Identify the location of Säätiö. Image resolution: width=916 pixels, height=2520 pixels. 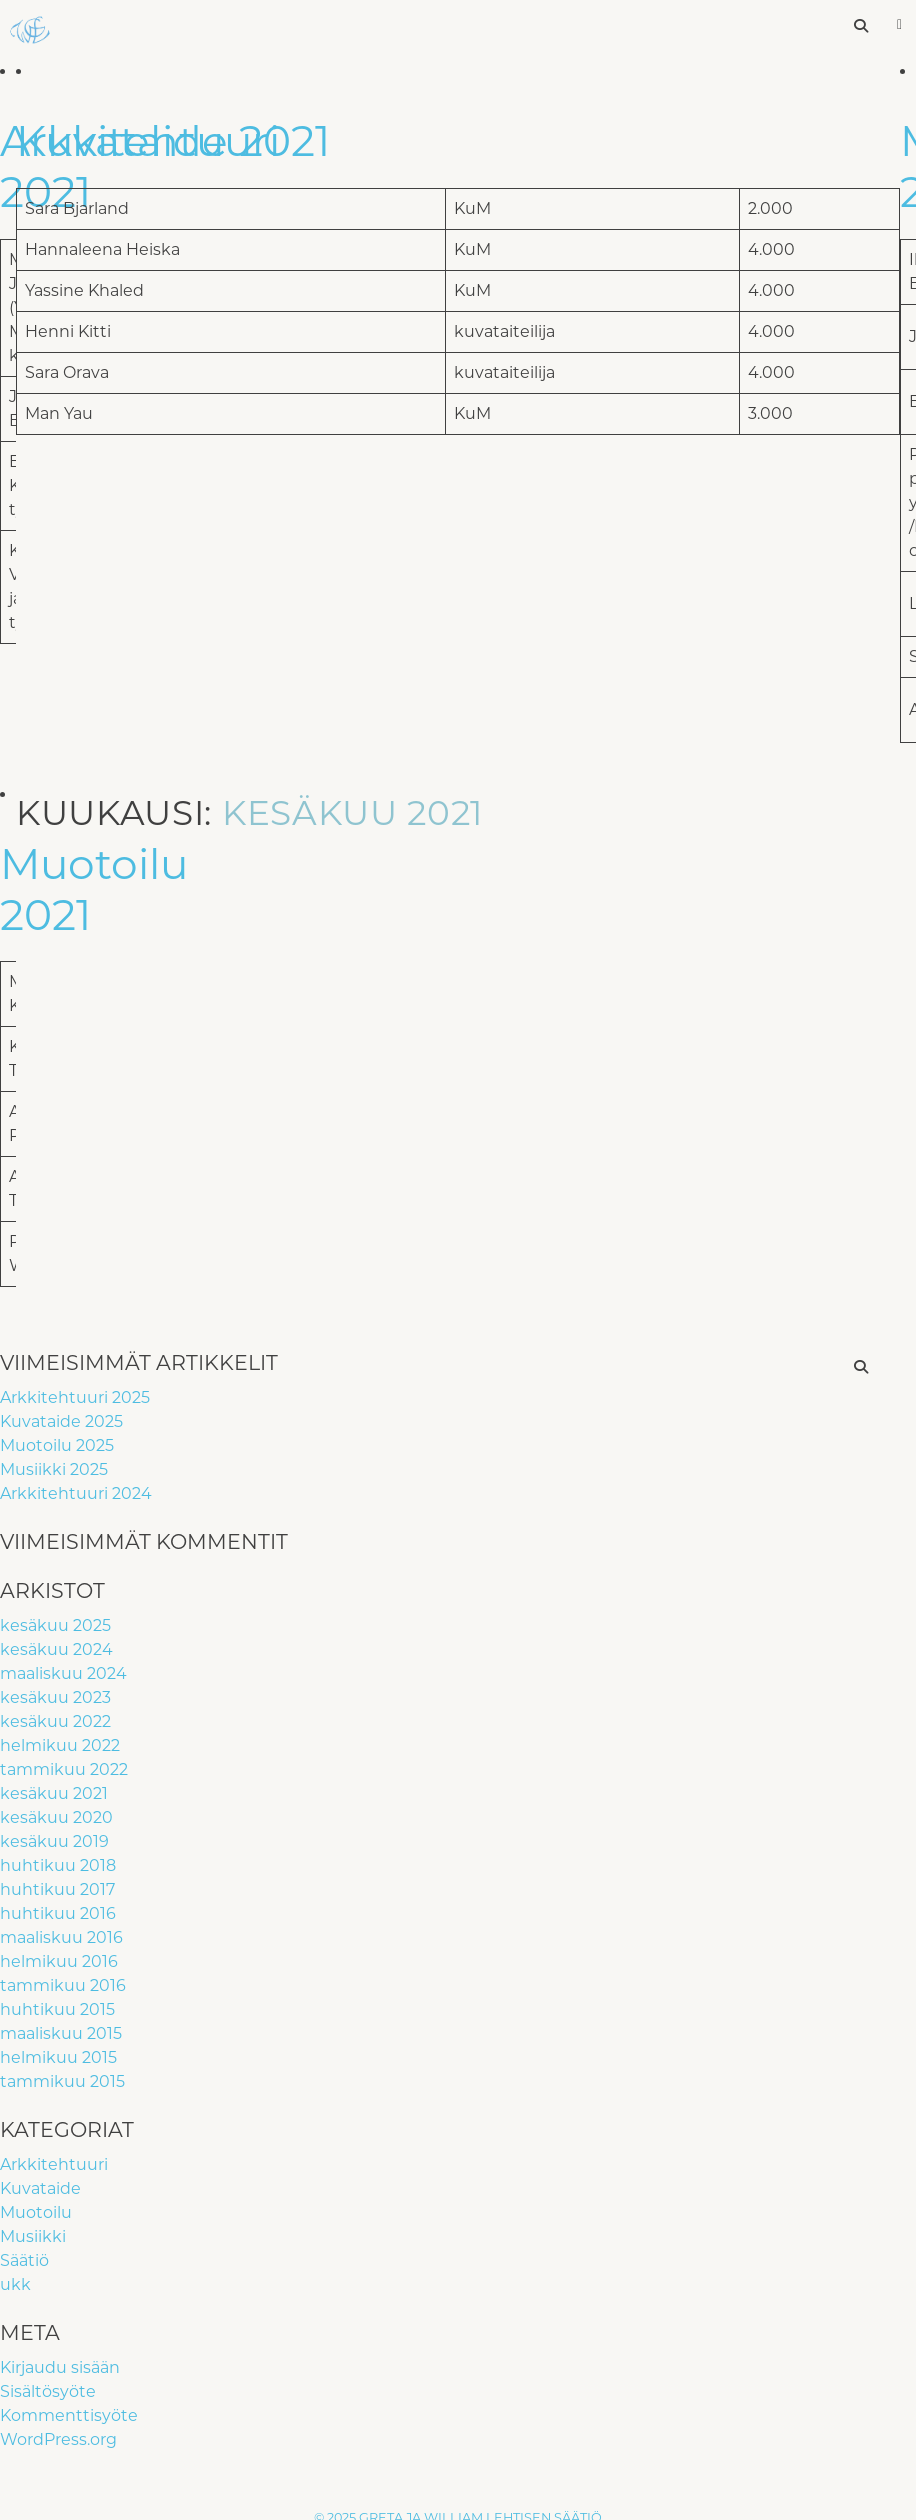
(24, 2260).